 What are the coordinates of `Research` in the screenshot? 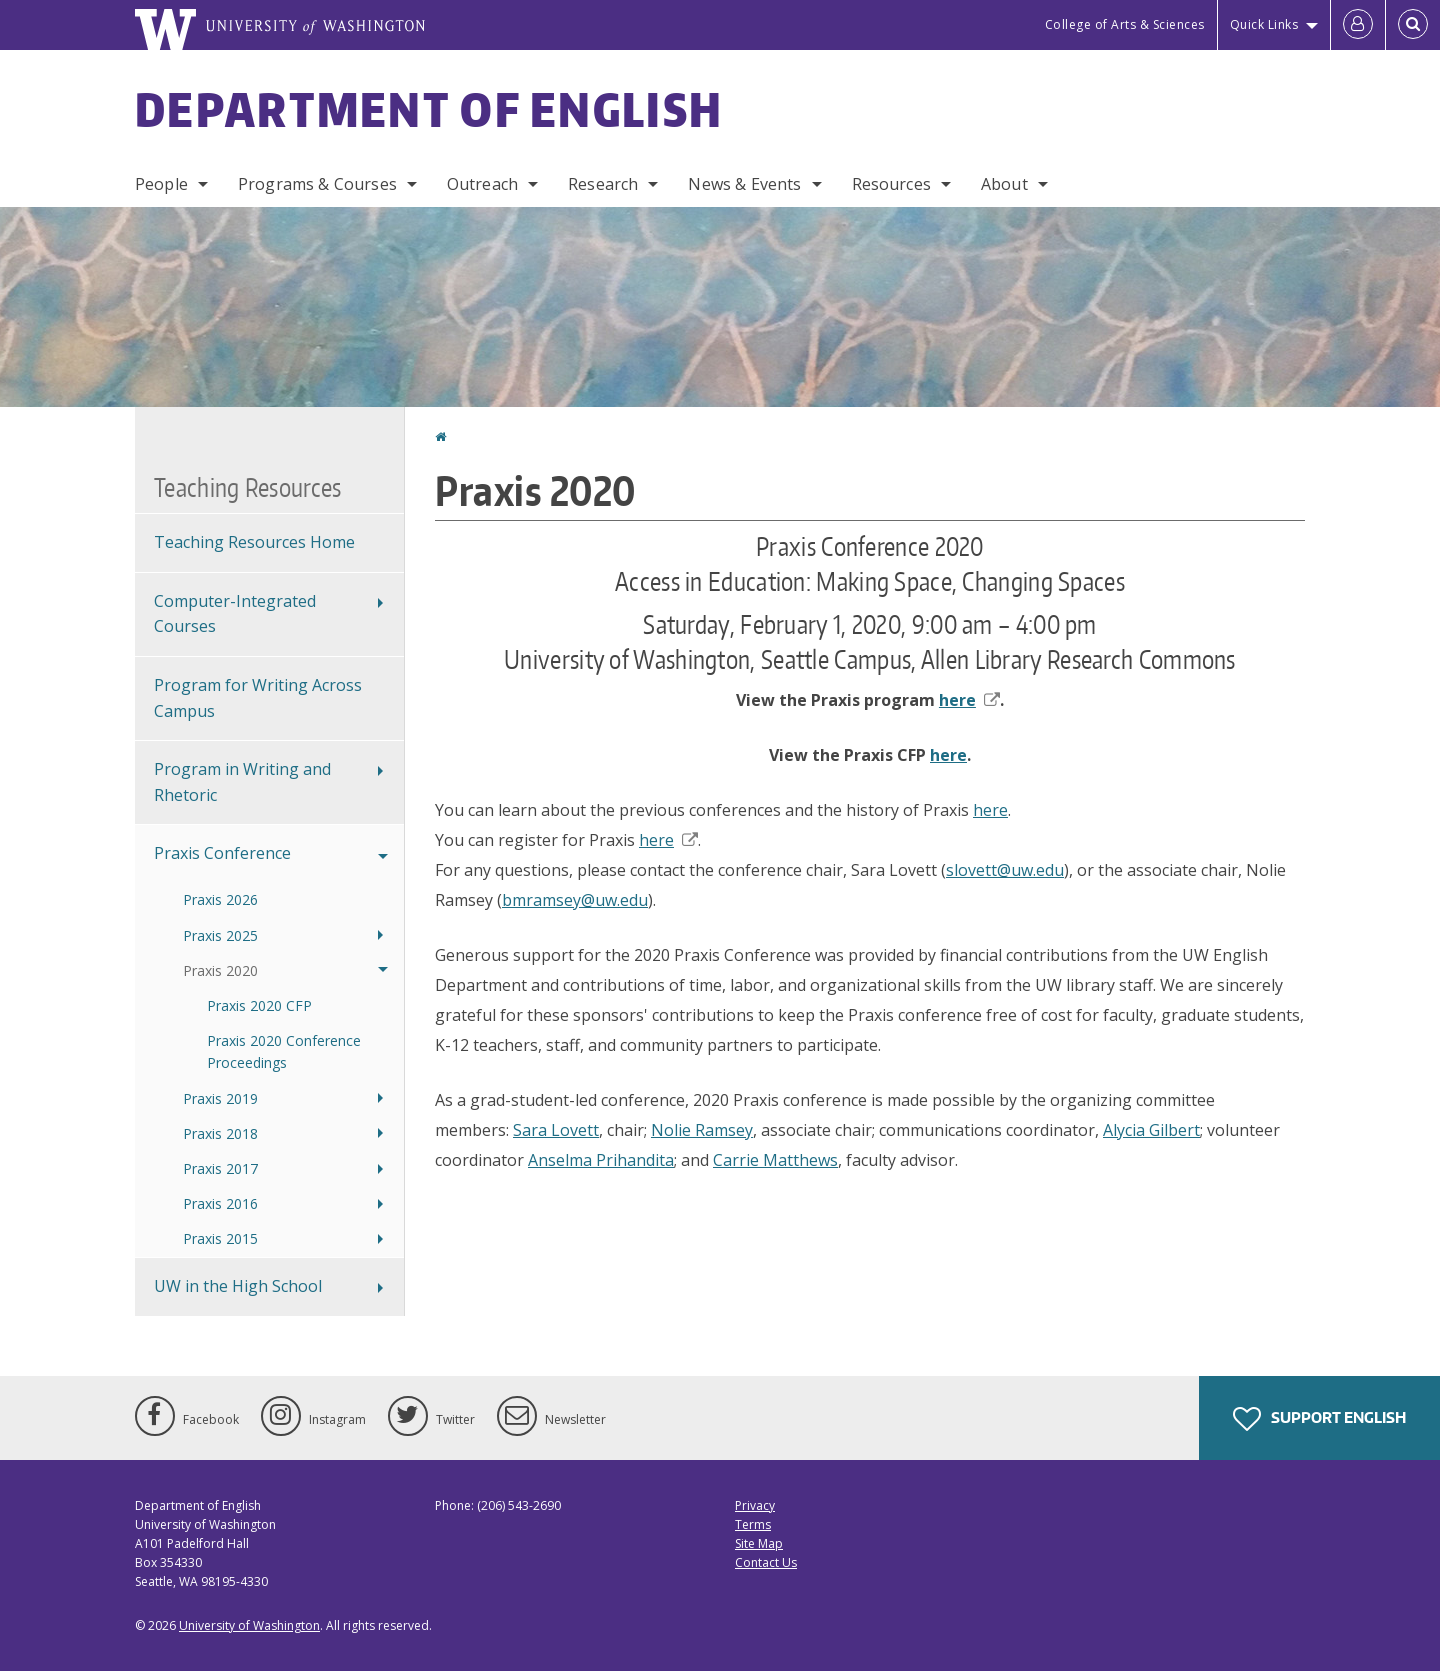 It's located at (603, 184).